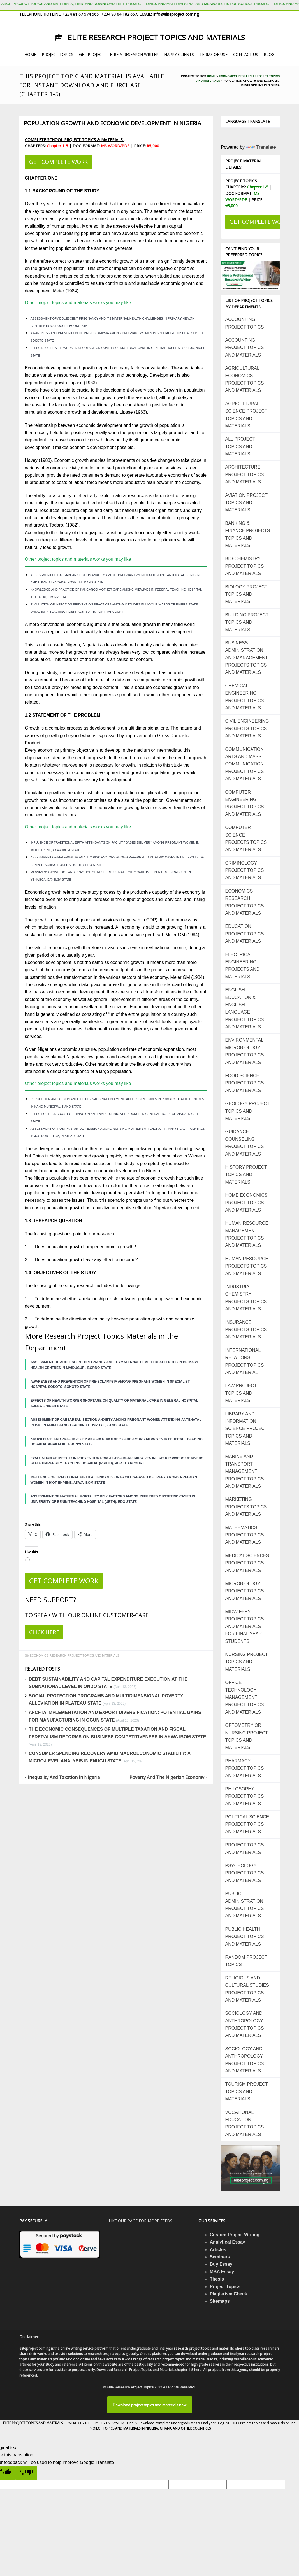 The width and height of the screenshot is (299, 2576). What do you see at coordinates (244, 566) in the screenshot?
I see `BIO-CHEMISTRY PROJECT TOPICS AND MATERIALS` at bounding box center [244, 566].